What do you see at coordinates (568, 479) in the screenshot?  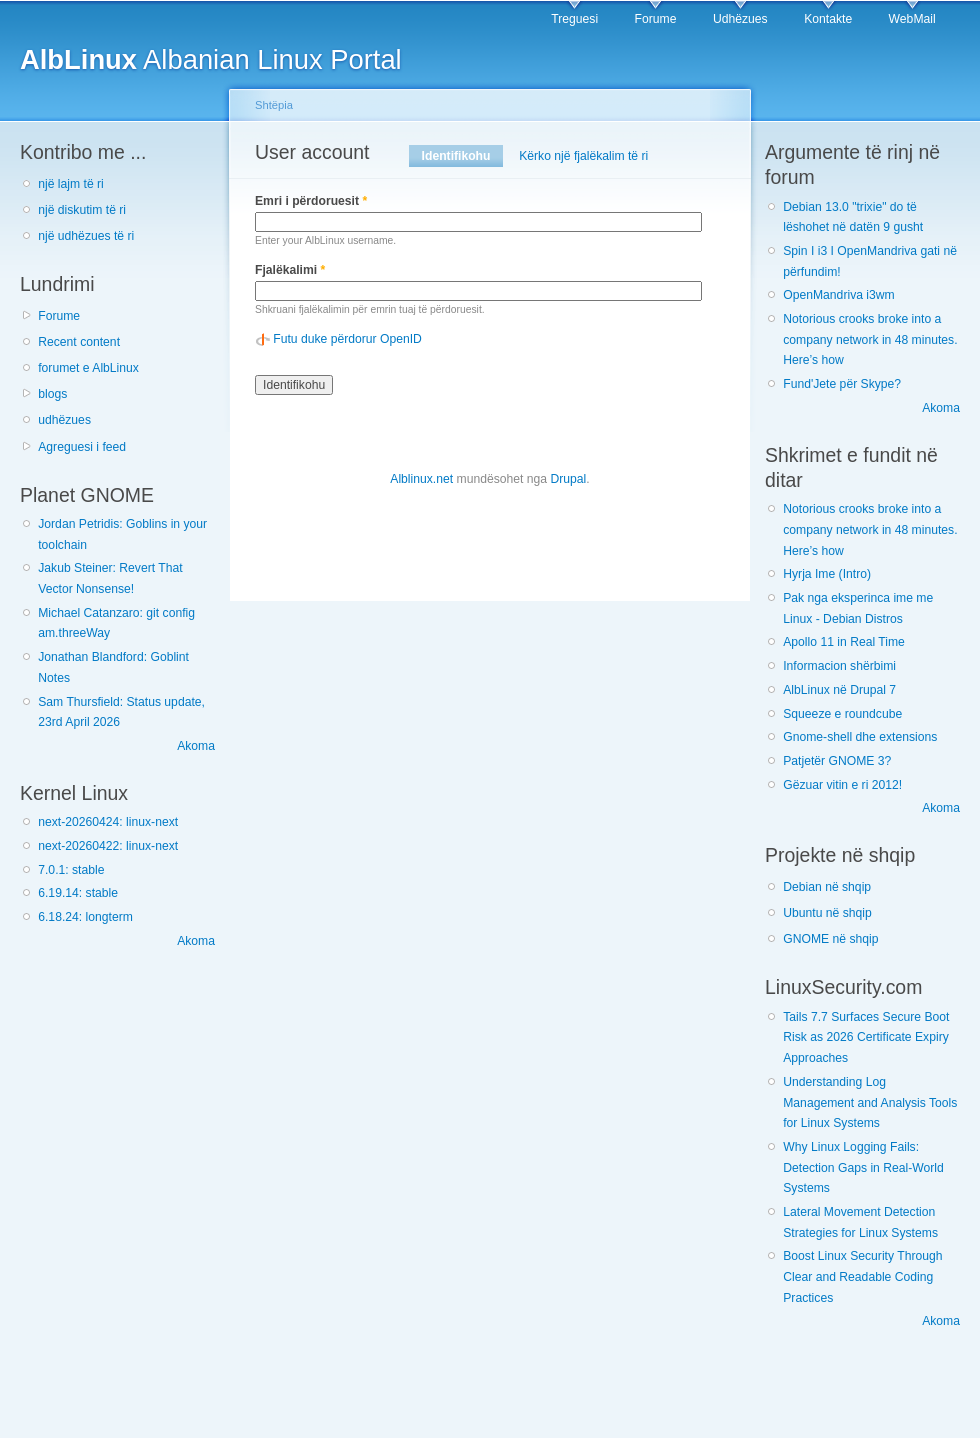 I see `Drupal` at bounding box center [568, 479].